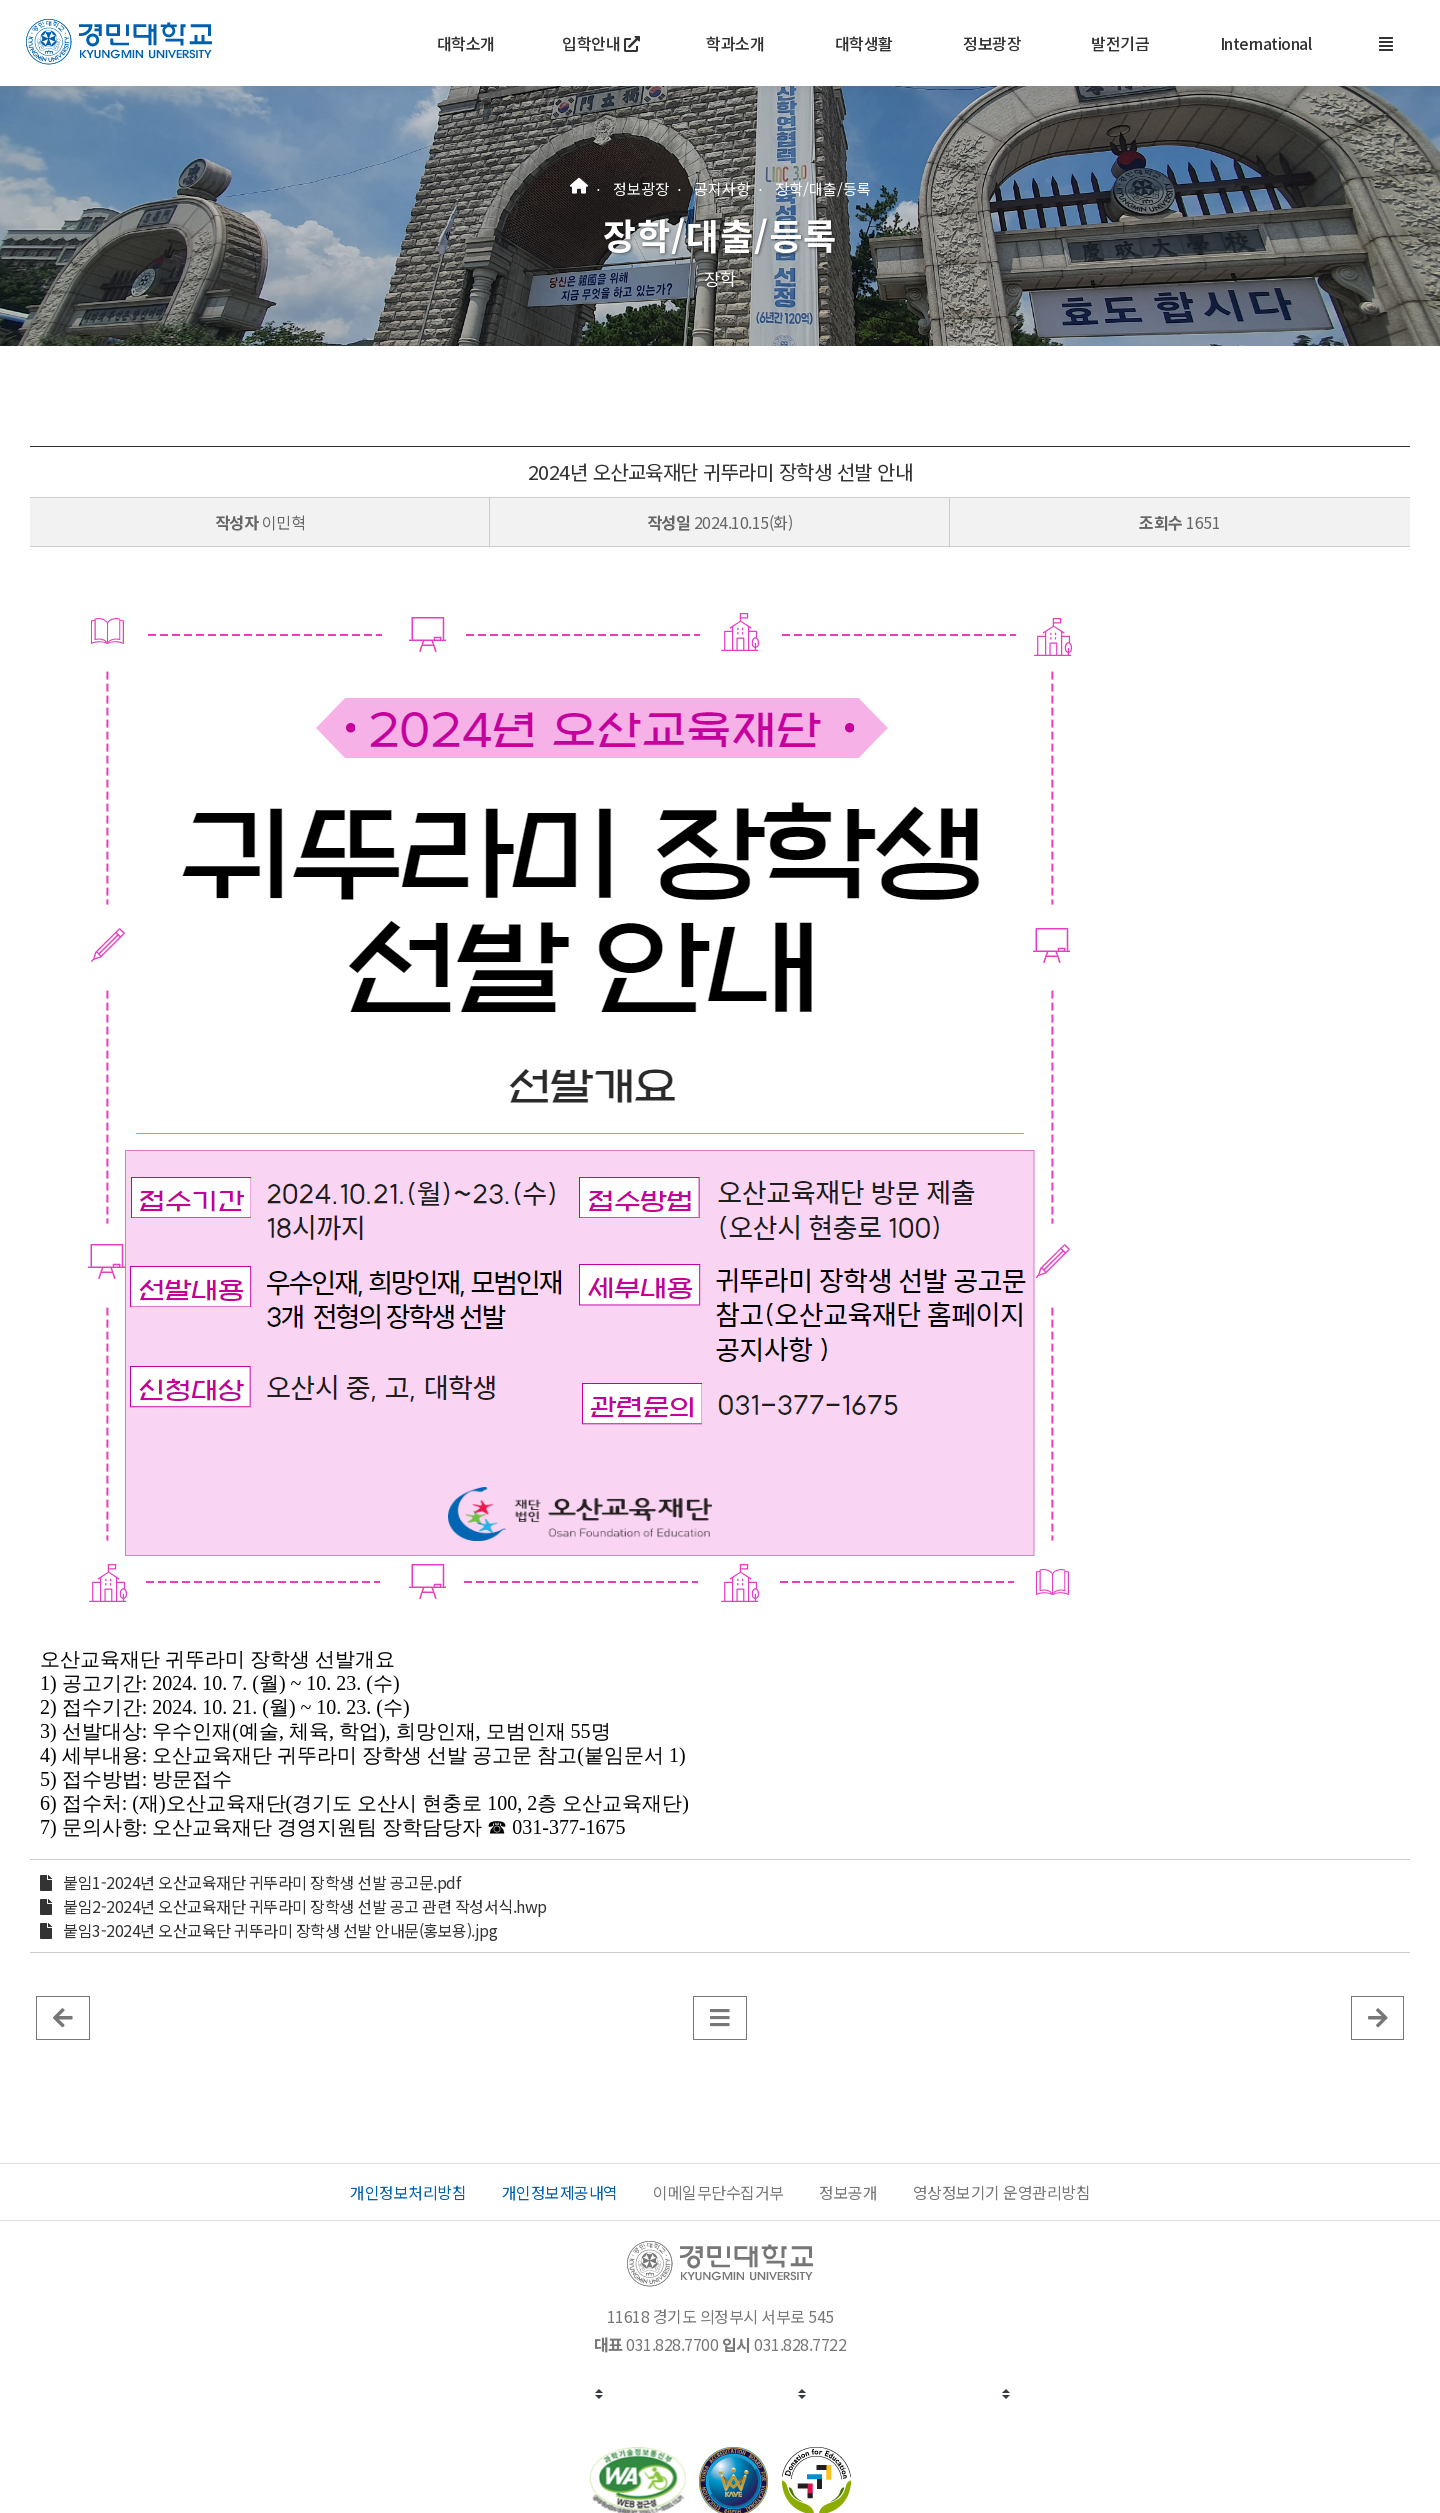  Describe the element at coordinates (305, 1906) in the screenshot. I see `붙임2-2024년 오산교육재단 귀뚜라미 장학생 선발 공고 관련 작성서식.hwp` at that location.